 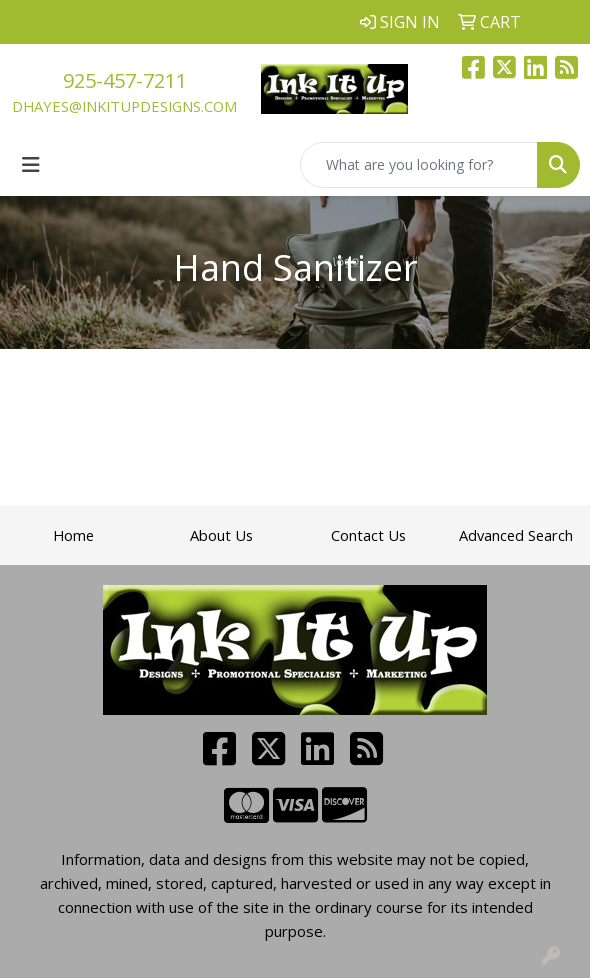 I want to click on Contact Us, so click(x=368, y=535).